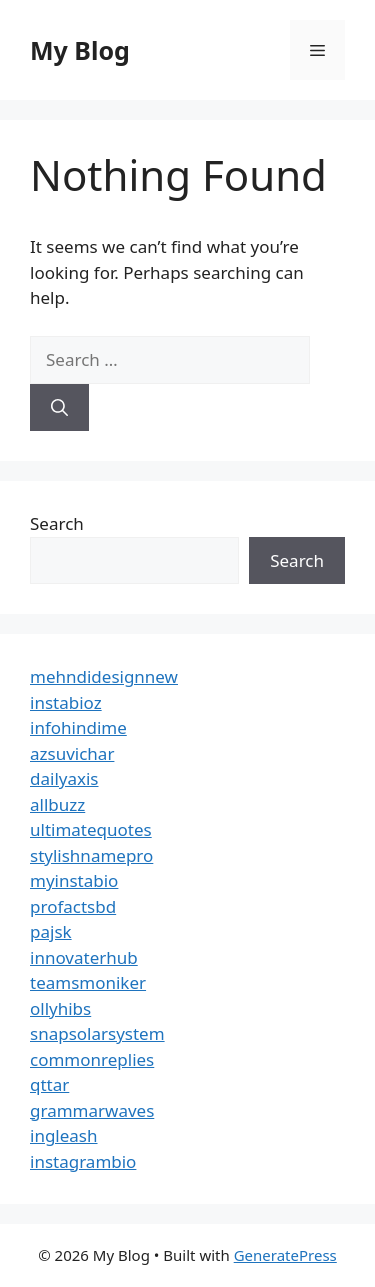 The width and height of the screenshot is (375, 1287). I want to click on infohindime, so click(78, 727).